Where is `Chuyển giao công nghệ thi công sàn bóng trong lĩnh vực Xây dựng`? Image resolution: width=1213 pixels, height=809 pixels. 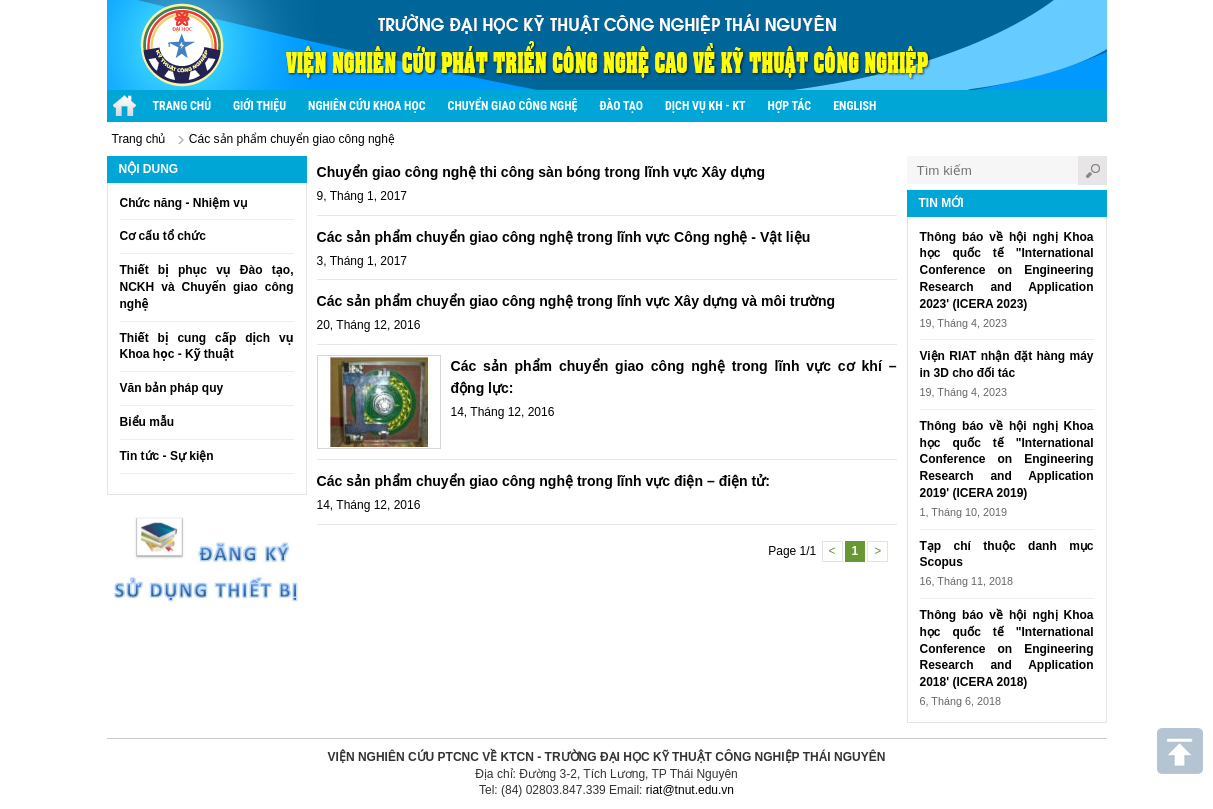
Chuyển giao công nghệ thi công sàn bóng trong lĩnh vực Xây dựng is located at coordinates (541, 172).